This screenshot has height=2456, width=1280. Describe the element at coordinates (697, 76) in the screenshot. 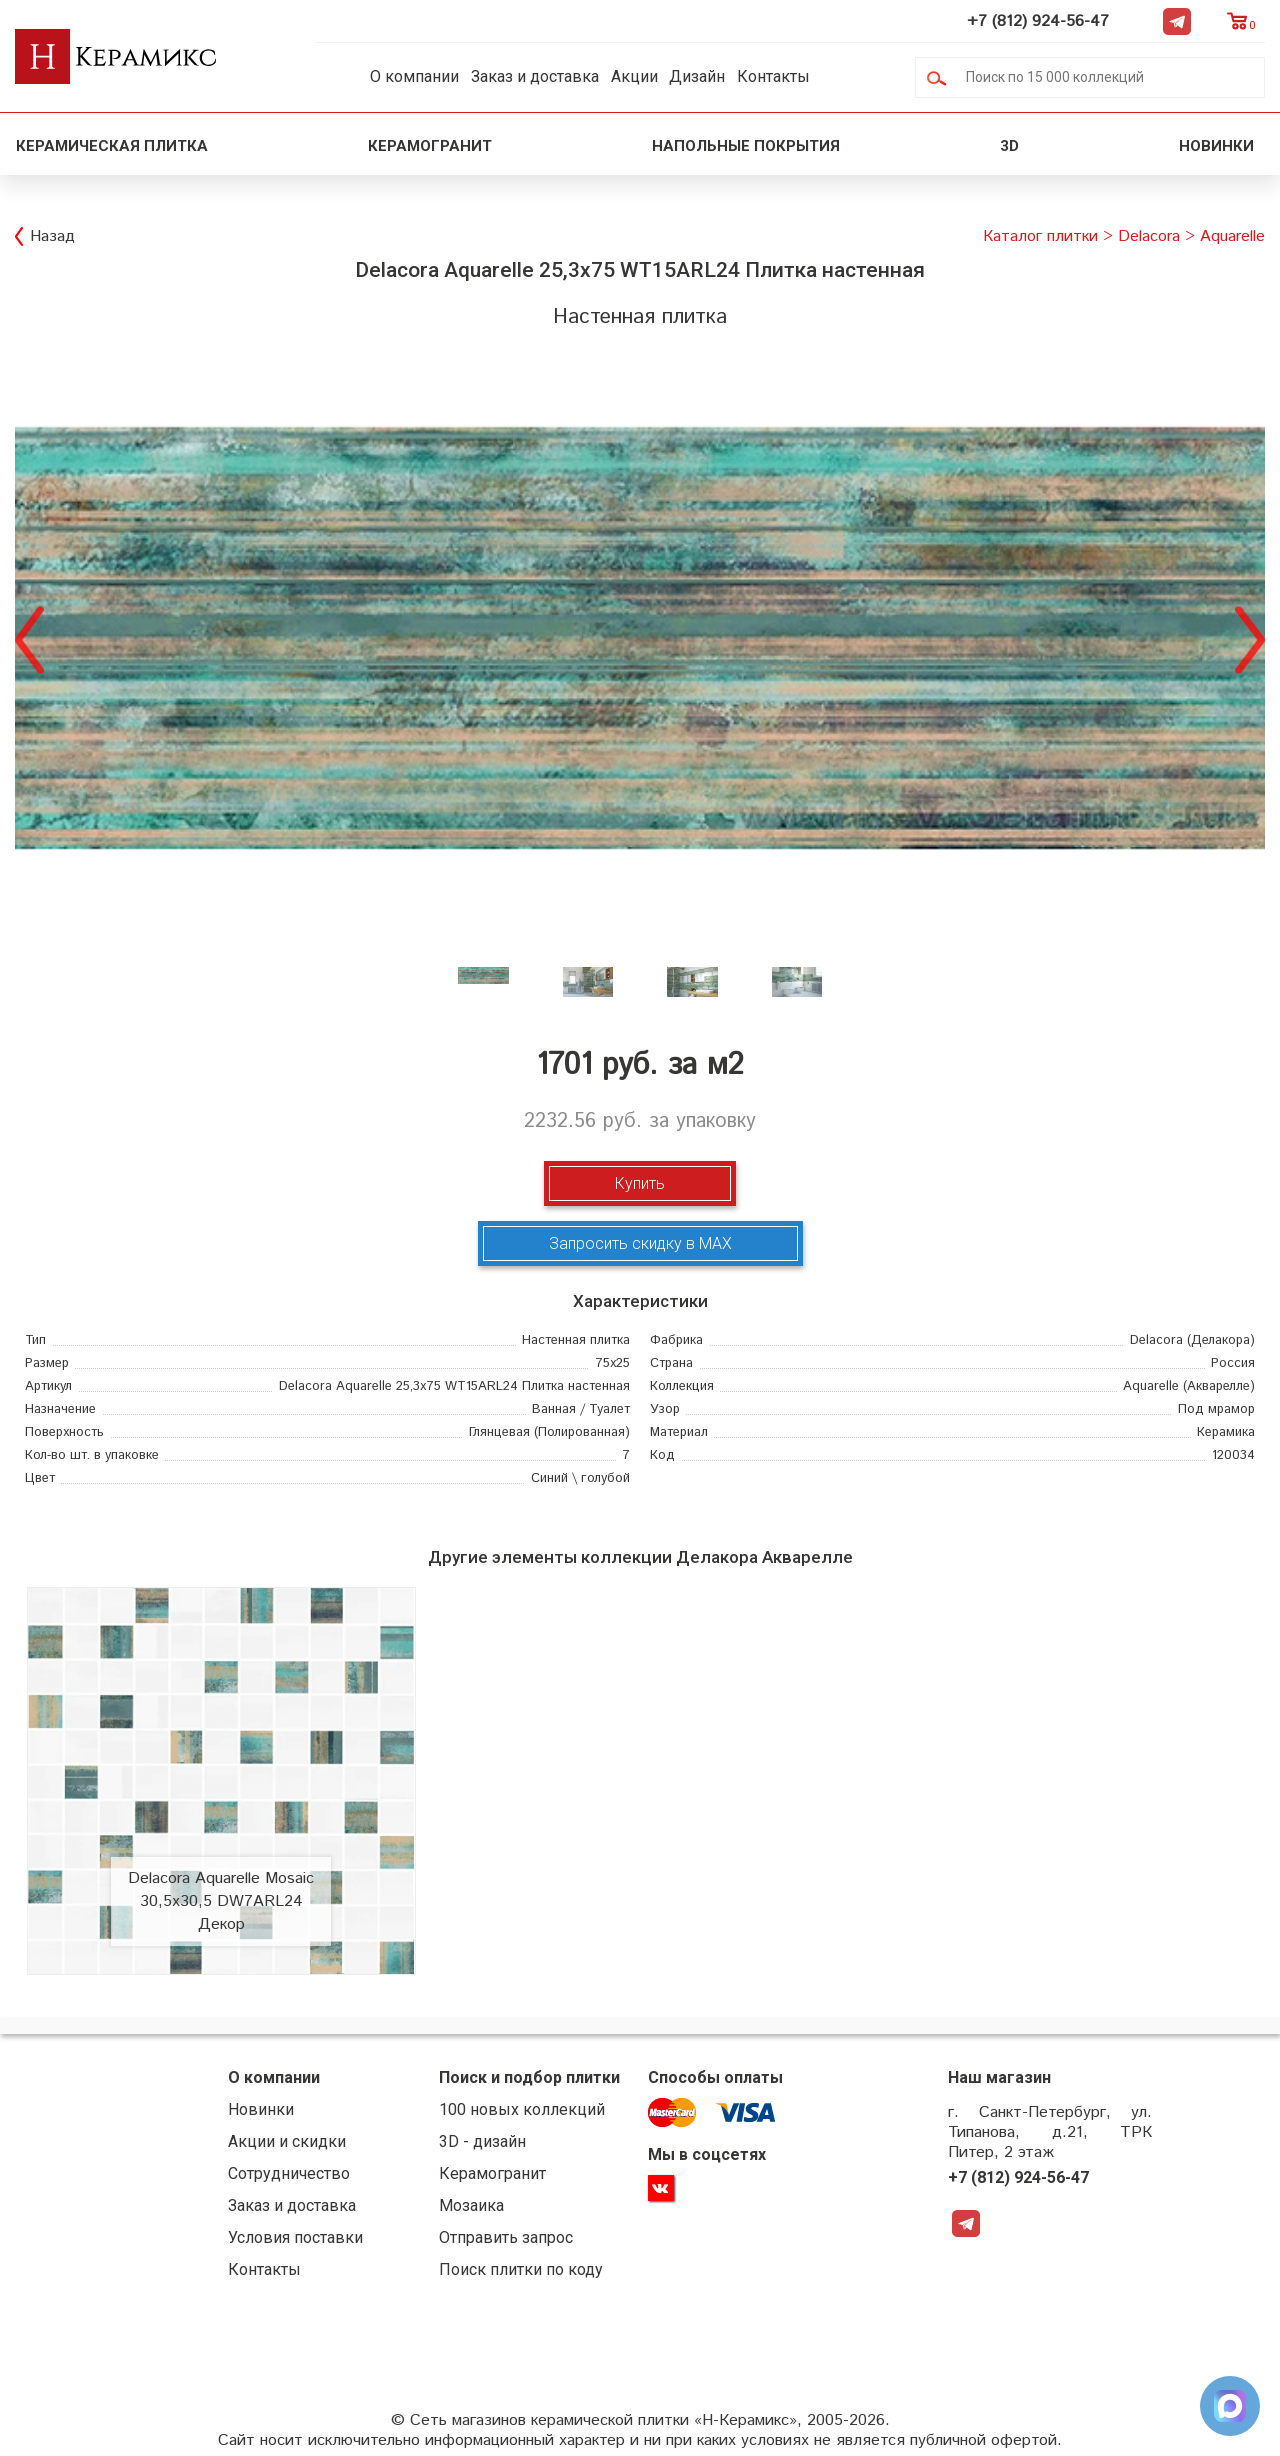

I see `Дизайн` at that location.